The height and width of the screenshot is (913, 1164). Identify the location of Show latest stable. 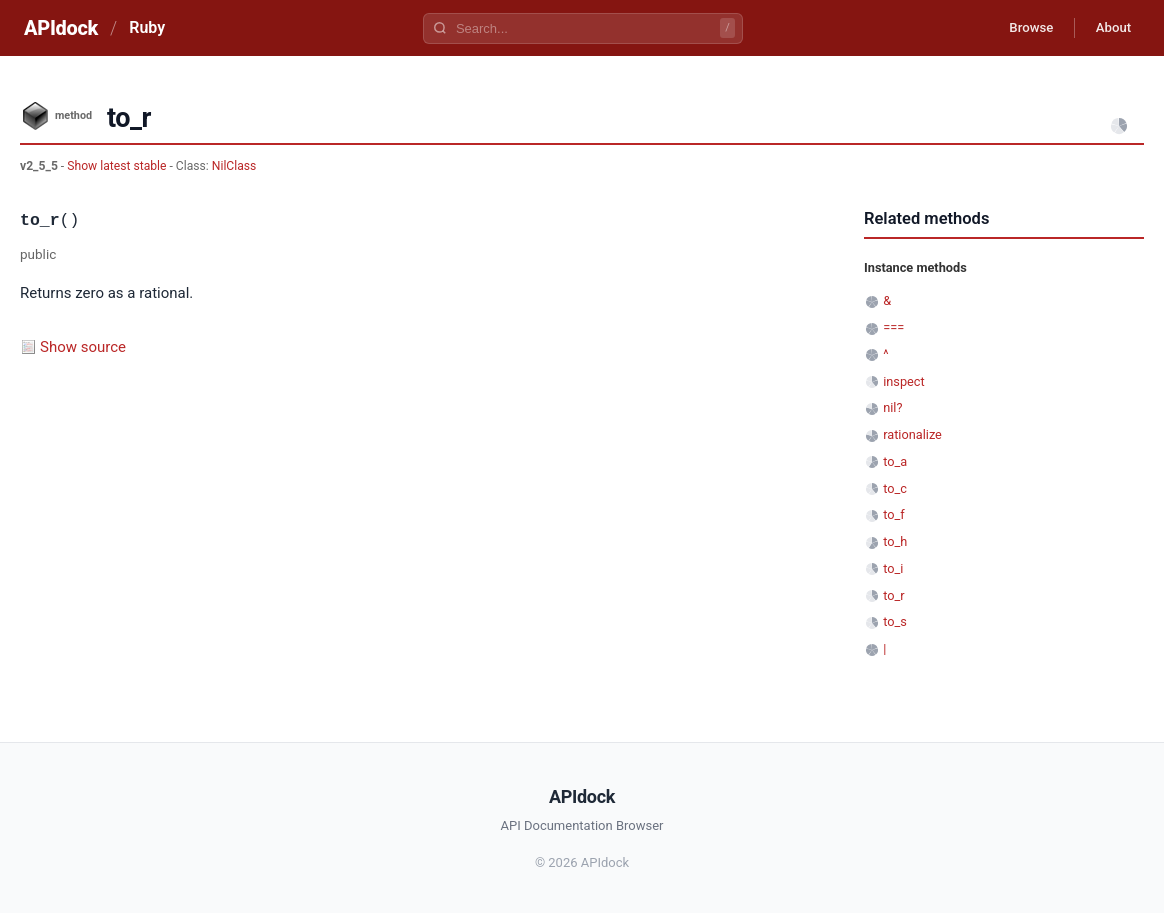
(118, 166).